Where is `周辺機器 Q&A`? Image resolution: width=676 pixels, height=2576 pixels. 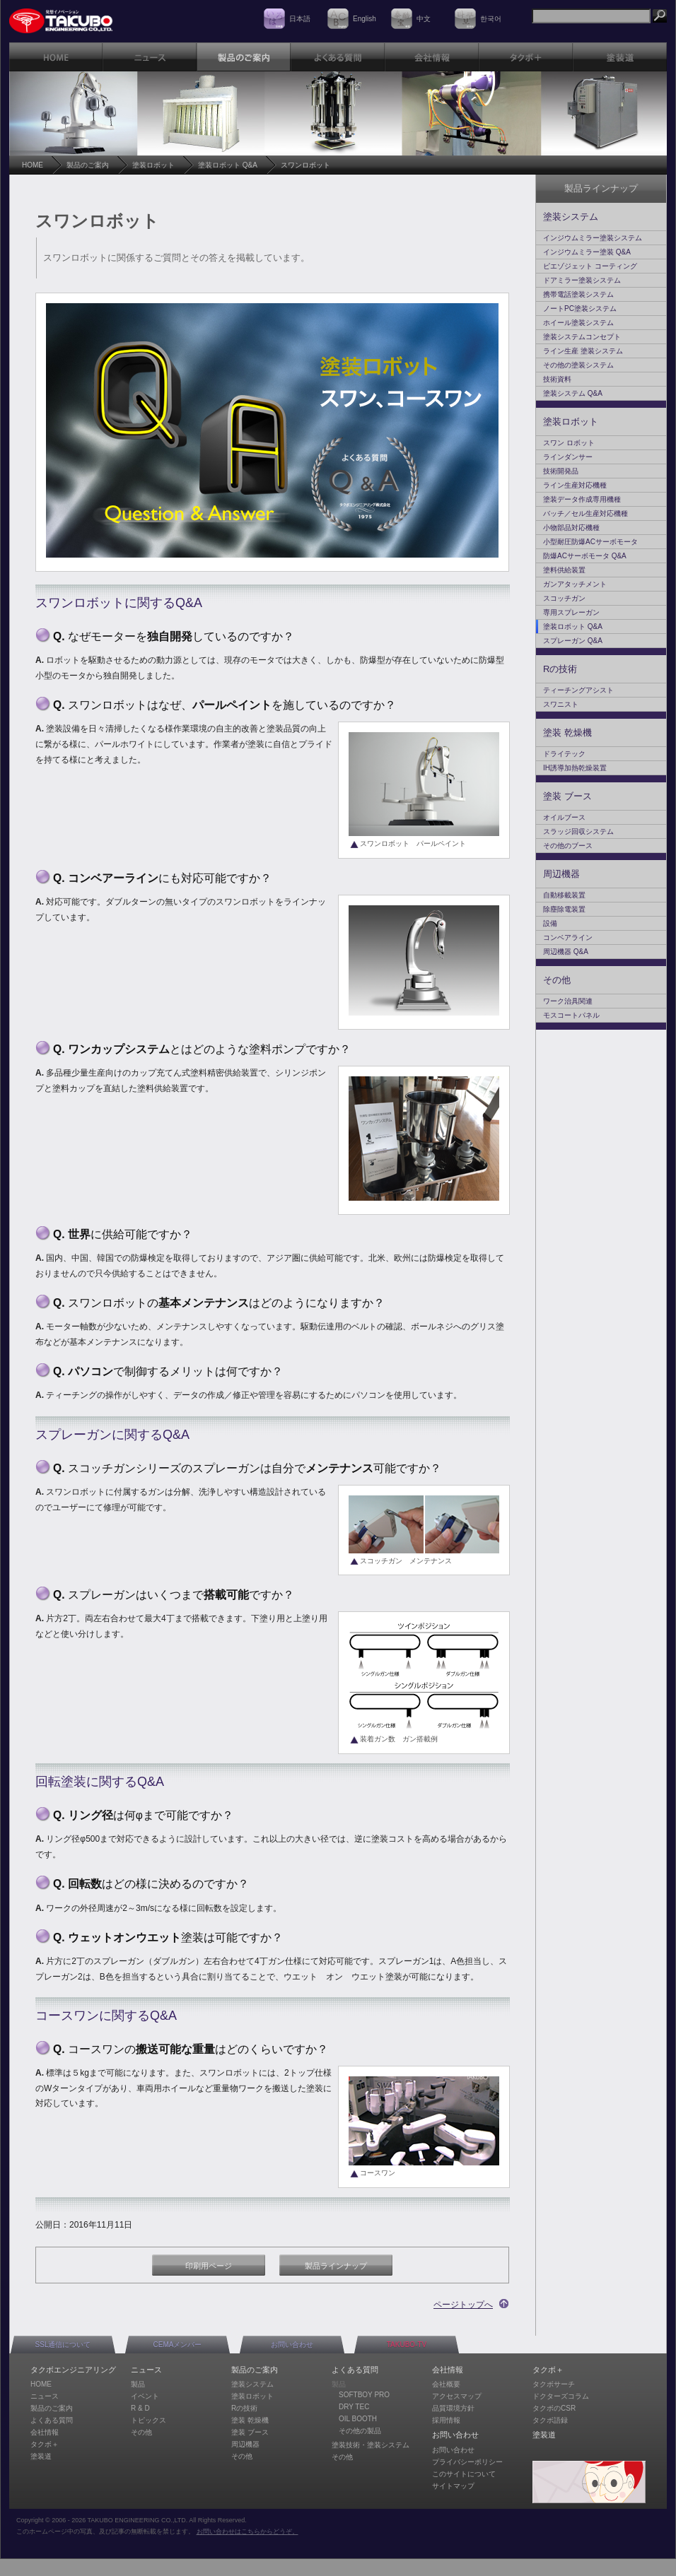
周辺機器 Q&A is located at coordinates (565, 951).